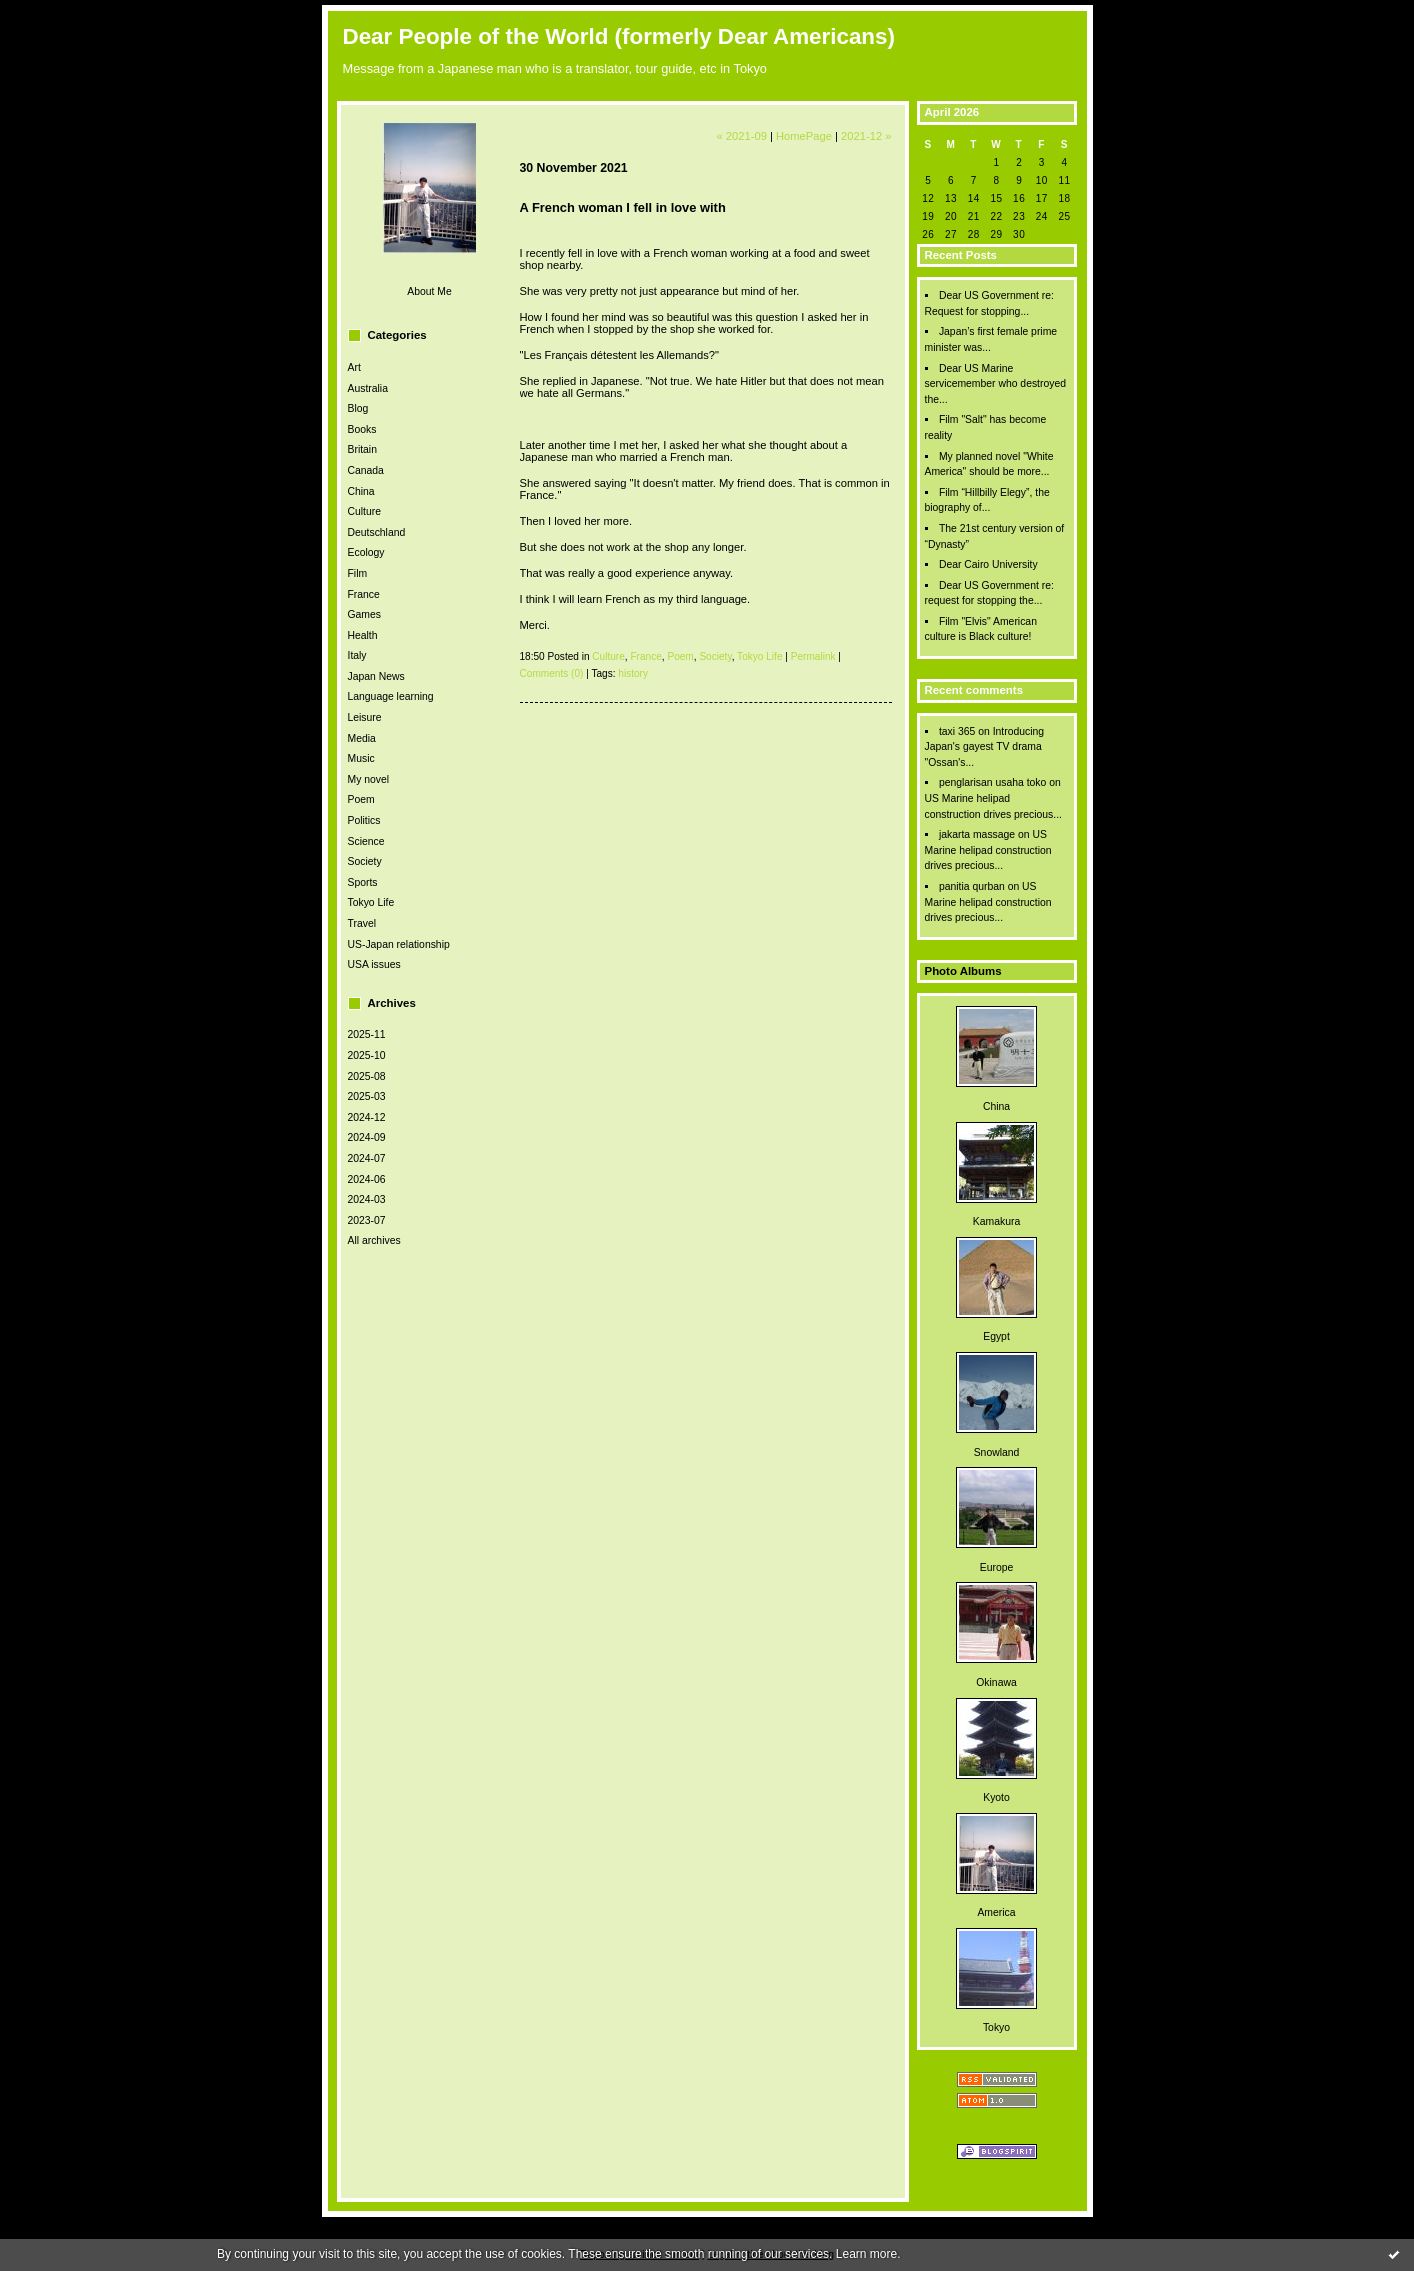  Describe the element at coordinates (366, 841) in the screenshot. I see `Science` at that location.